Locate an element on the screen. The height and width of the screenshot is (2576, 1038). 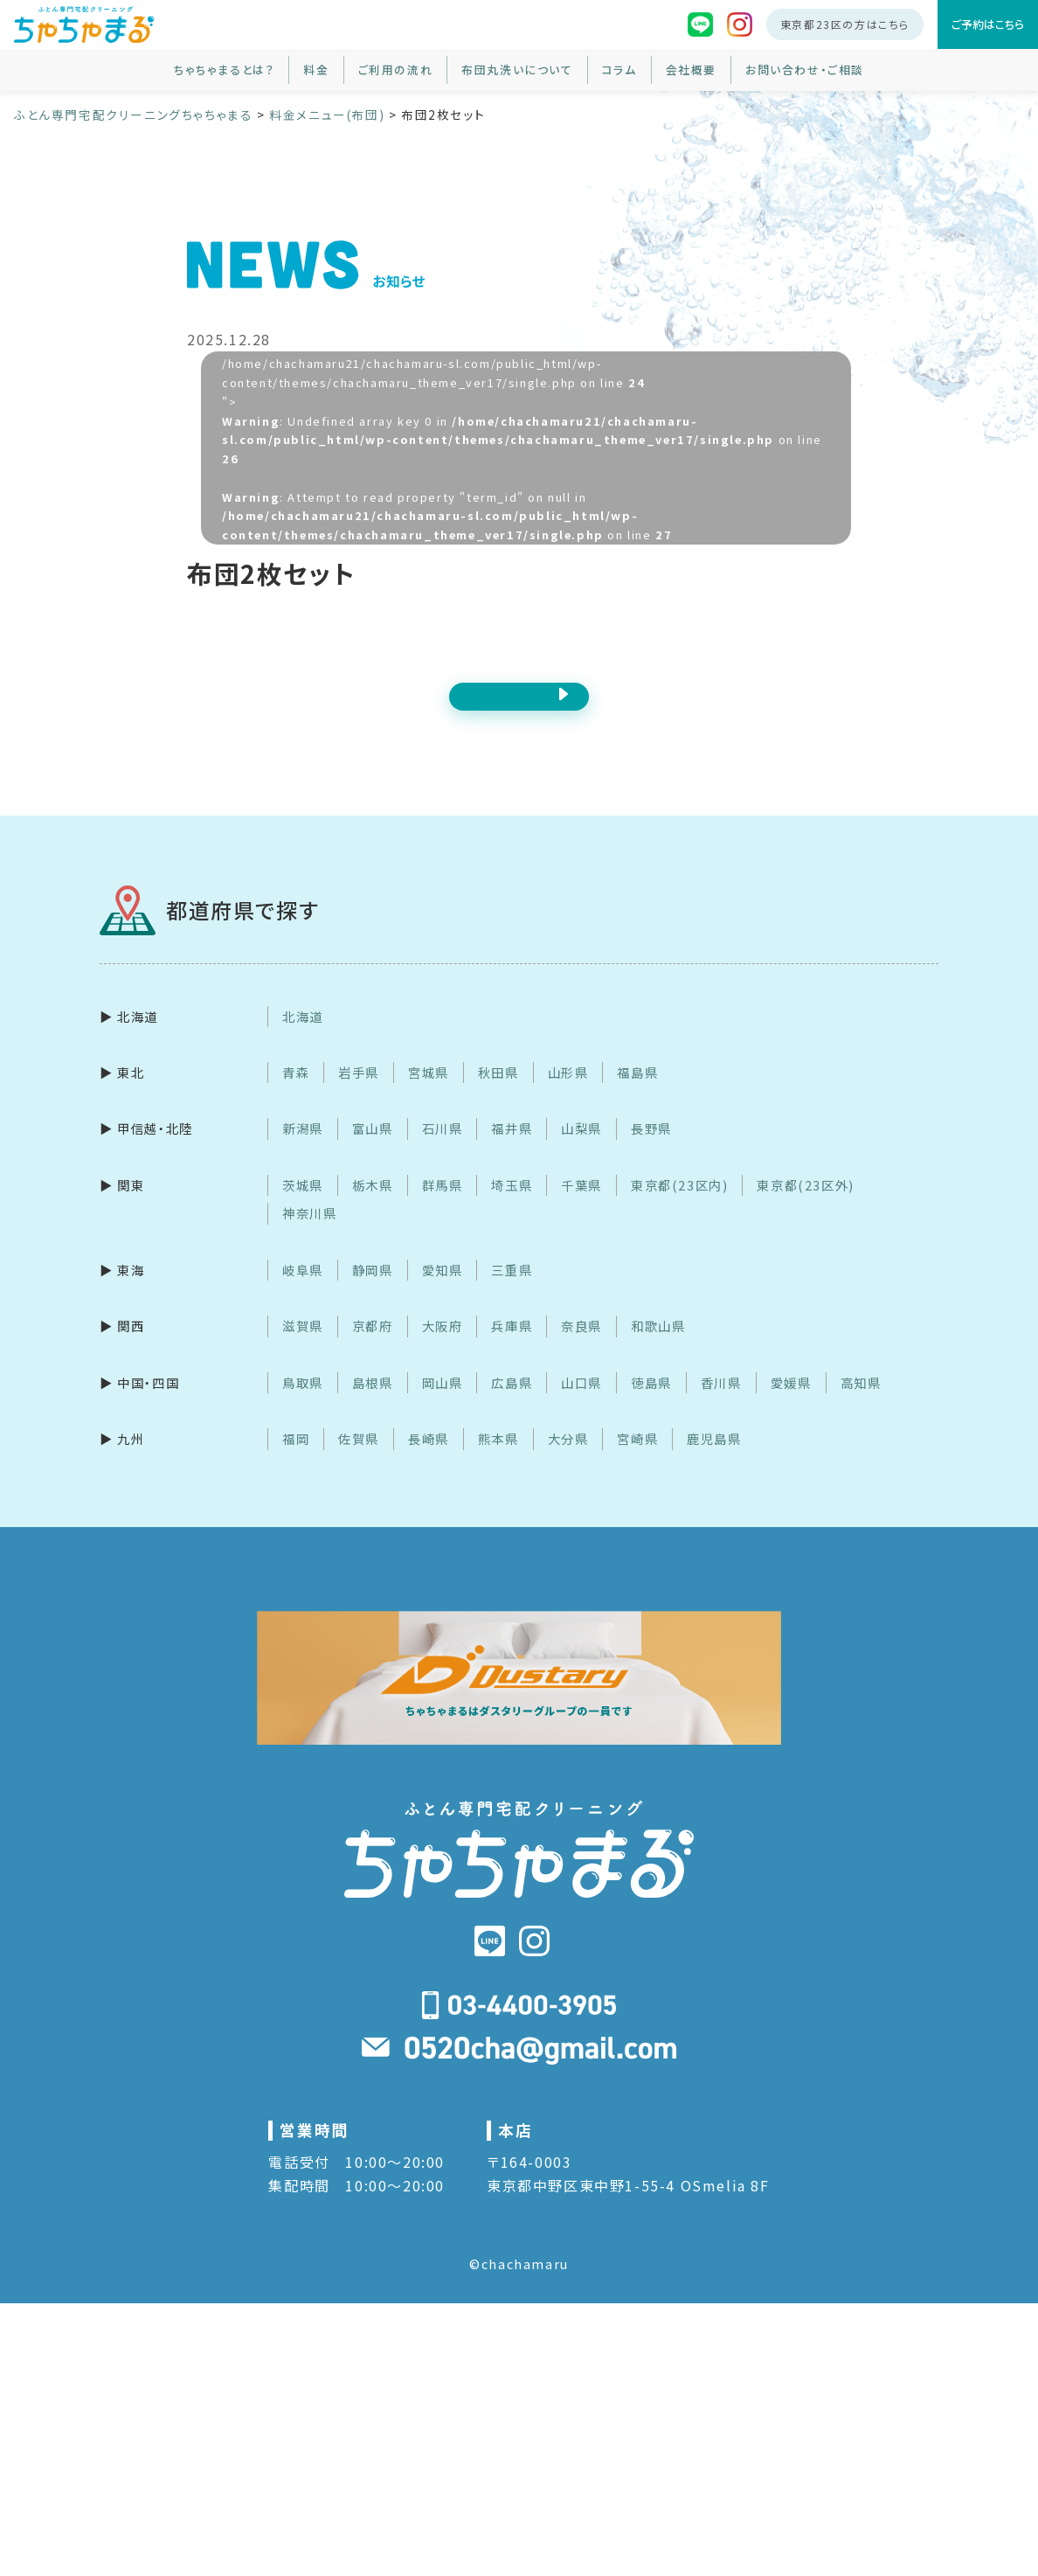
熊本県 is located at coordinates (498, 1459).